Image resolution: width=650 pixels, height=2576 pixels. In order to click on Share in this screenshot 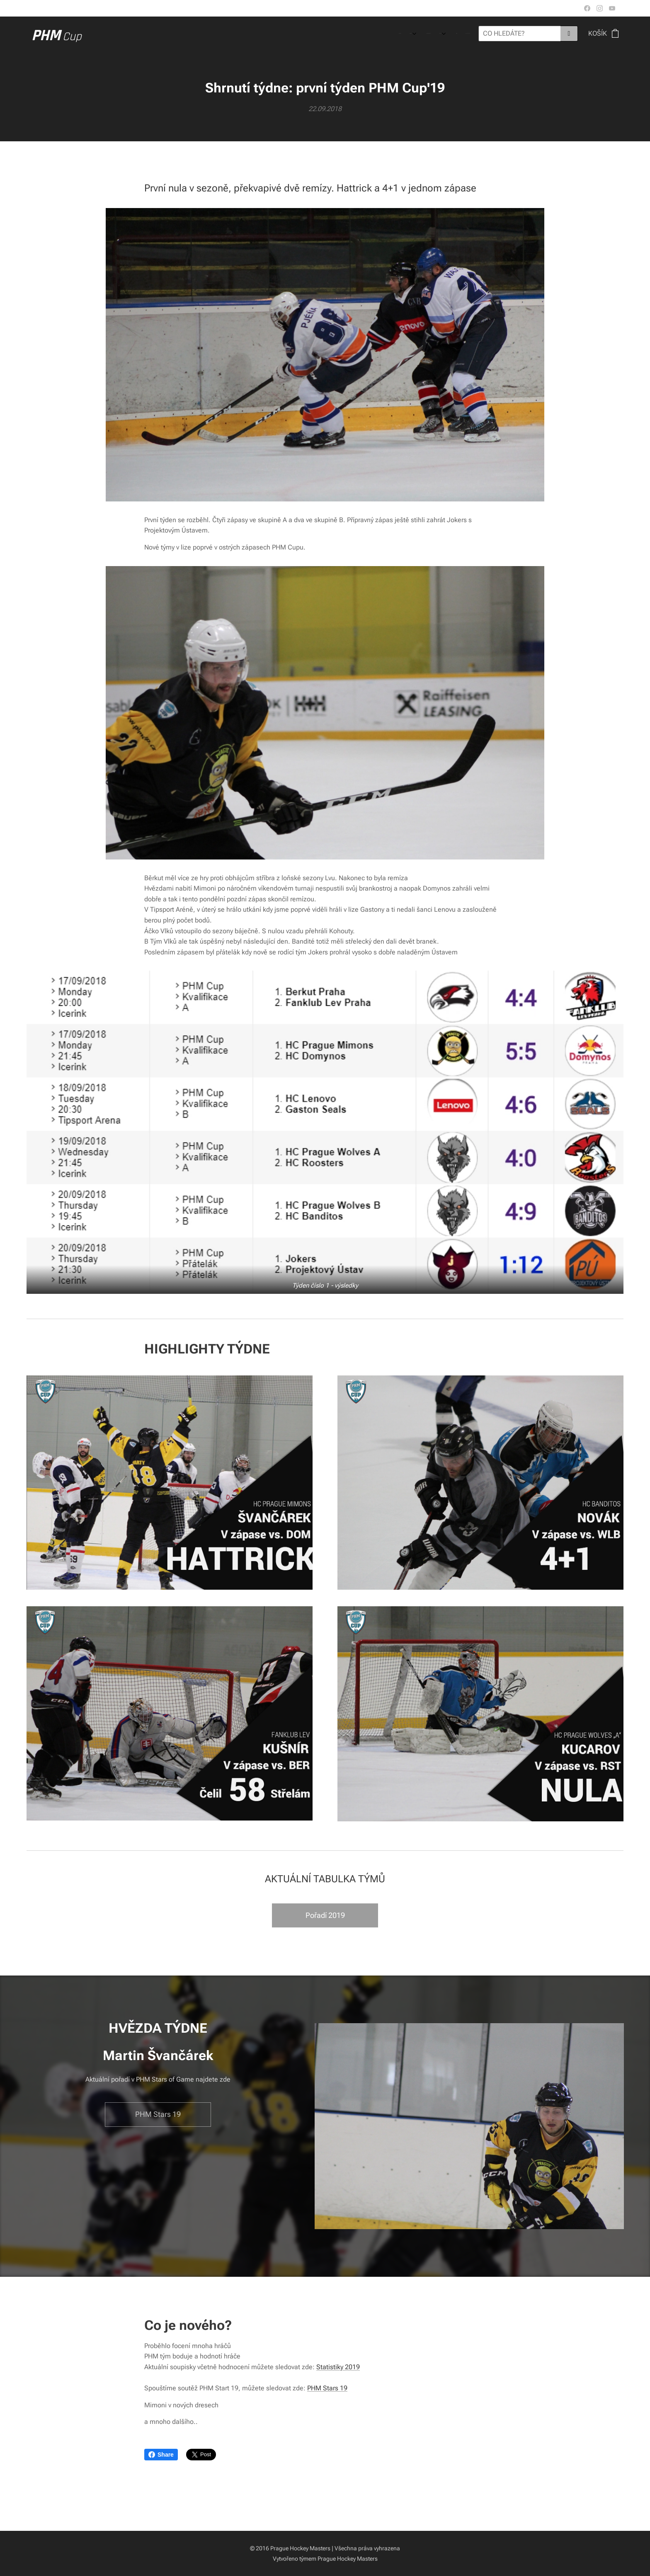, I will do `click(161, 2454)`.